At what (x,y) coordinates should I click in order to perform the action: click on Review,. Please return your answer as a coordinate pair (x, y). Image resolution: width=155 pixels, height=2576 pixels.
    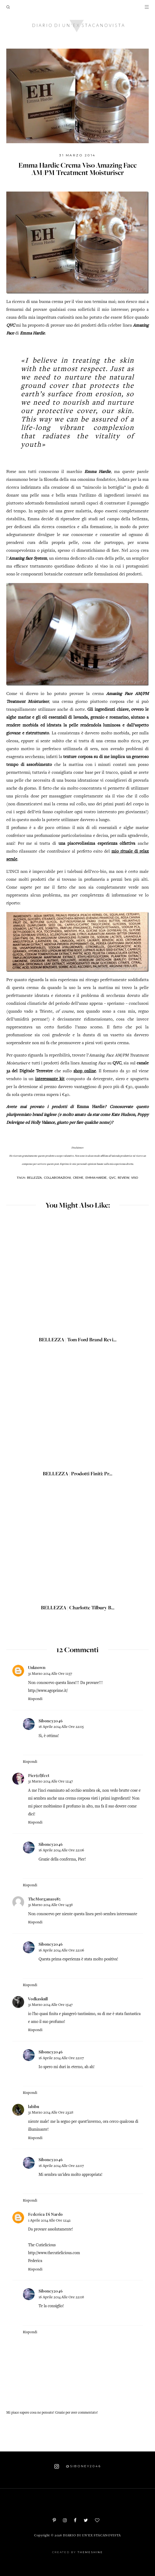
    Looking at the image, I should click on (124, 1177).